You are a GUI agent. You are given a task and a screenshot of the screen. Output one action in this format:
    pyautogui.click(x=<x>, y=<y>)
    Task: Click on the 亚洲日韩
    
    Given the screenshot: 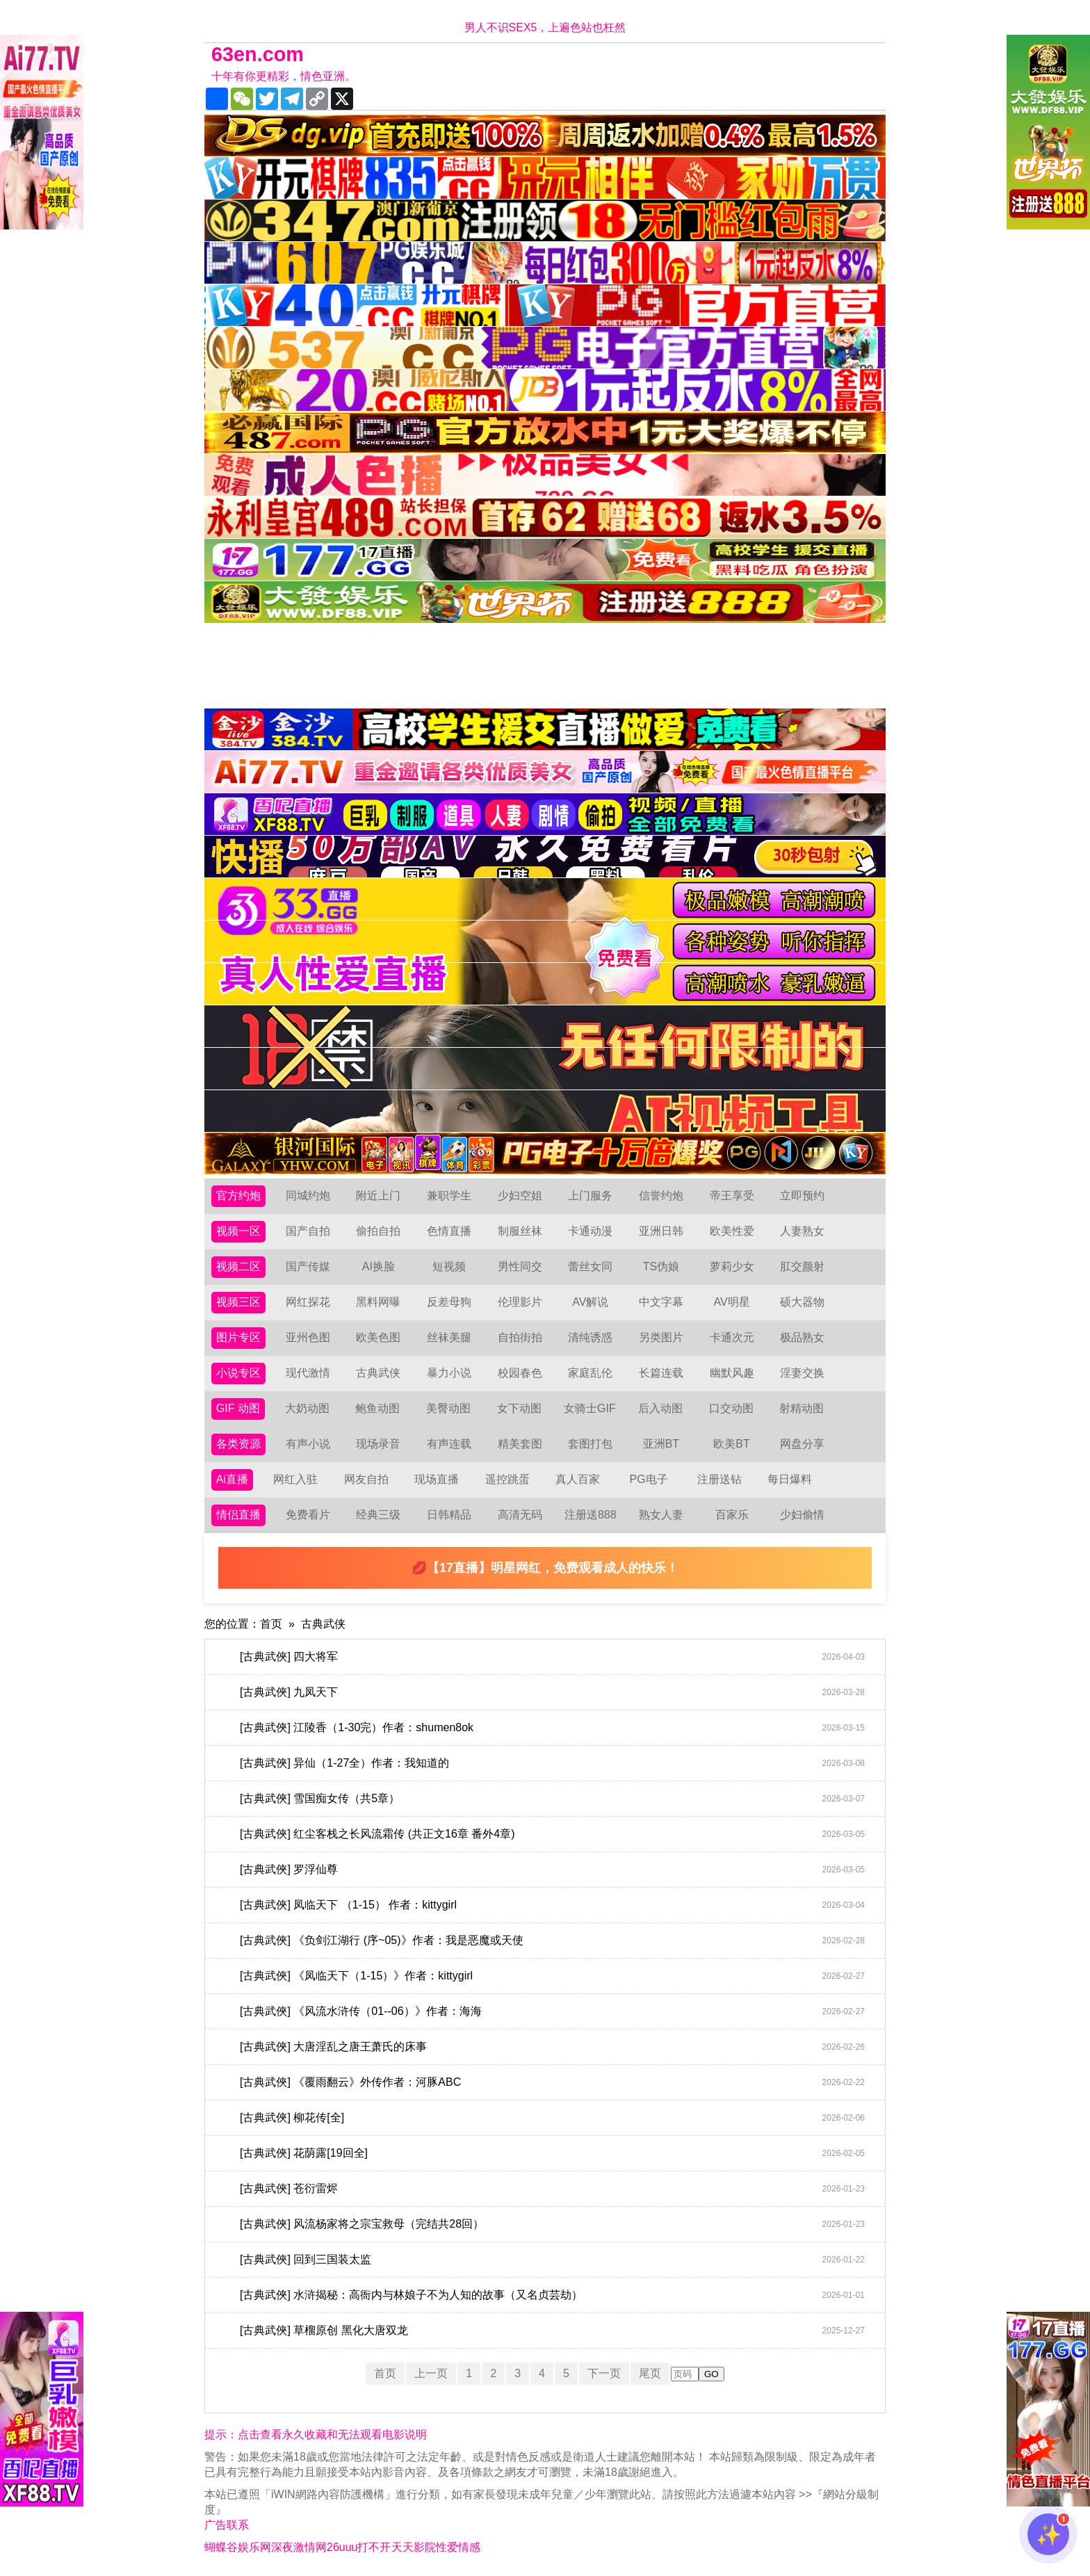 What is the action you would take?
    pyautogui.click(x=661, y=1231)
    